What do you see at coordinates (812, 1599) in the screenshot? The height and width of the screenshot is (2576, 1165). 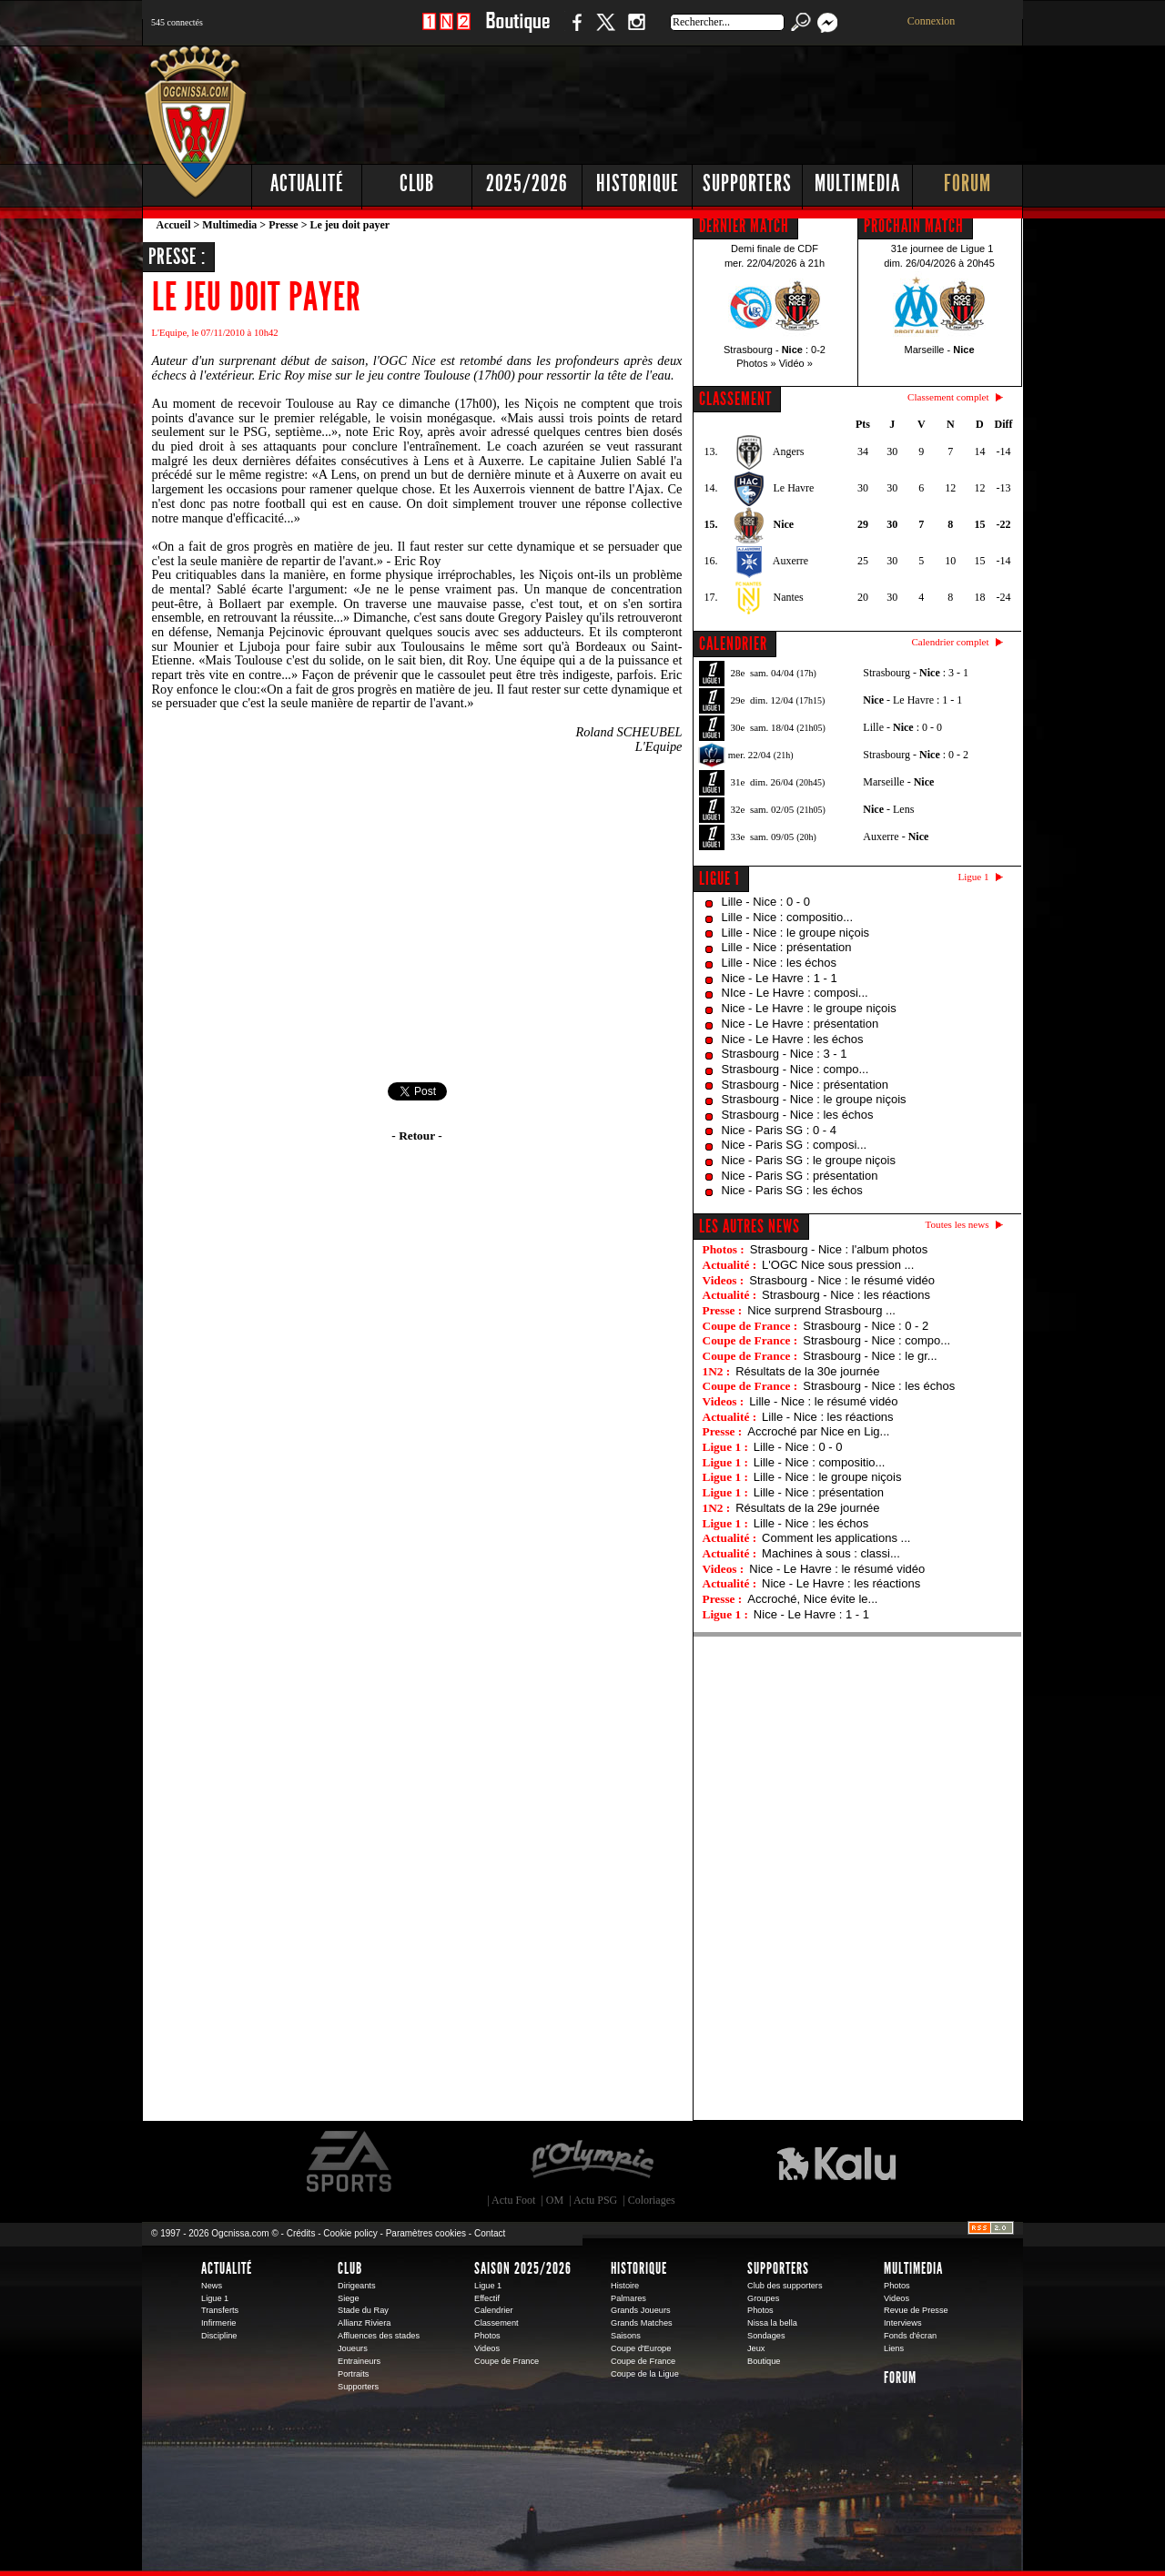 I see `Accroché, Nice évite le...` at bounding box center [812, 1599].